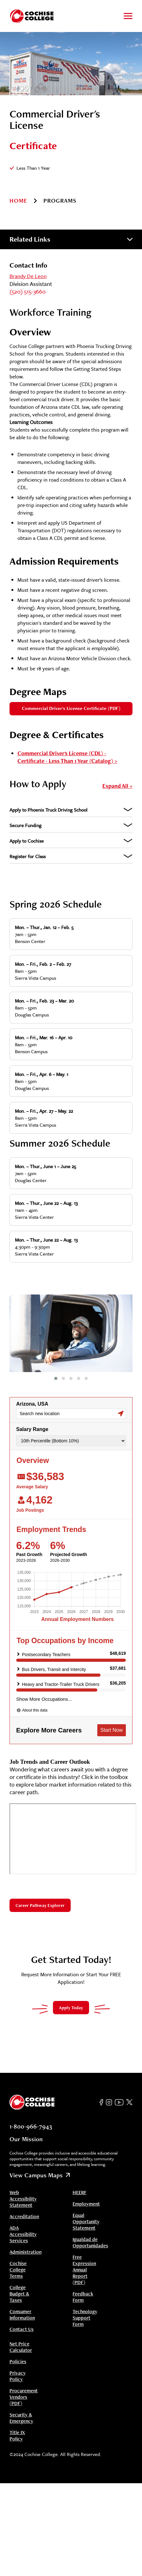  I want to click on Net Price Calculator, so click(21, 2334).